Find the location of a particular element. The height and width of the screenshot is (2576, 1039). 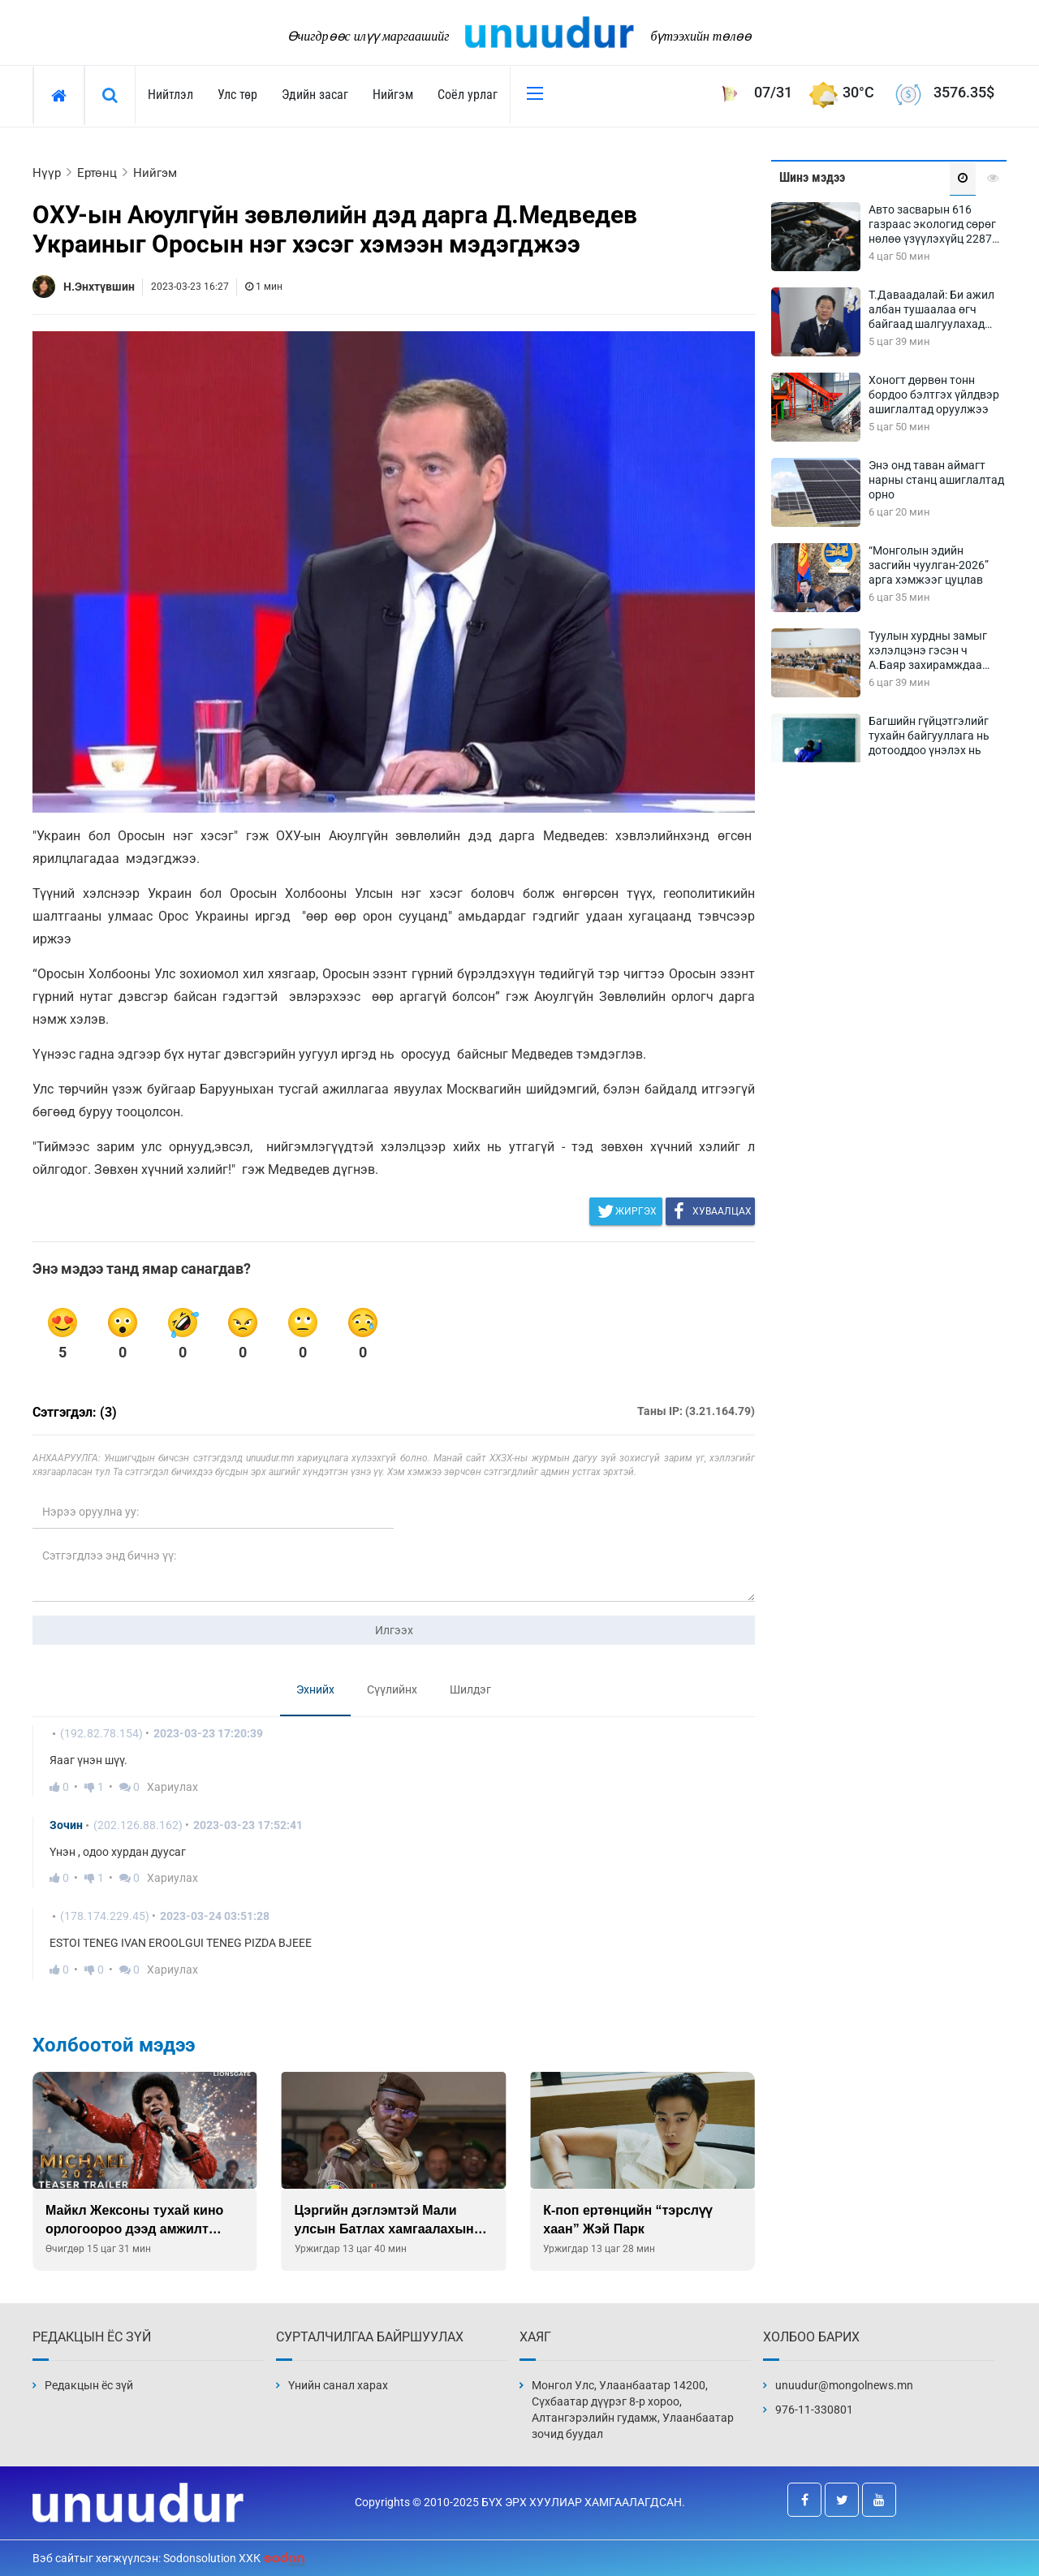

Монгол Улс, Улаанбаатар 14200, Сүхбаатар дүүрэг 8-р хороо, Алтангэрэлийн гудамж, Улаанбаатар зочид буудал is located at coordinates (633, 2409).